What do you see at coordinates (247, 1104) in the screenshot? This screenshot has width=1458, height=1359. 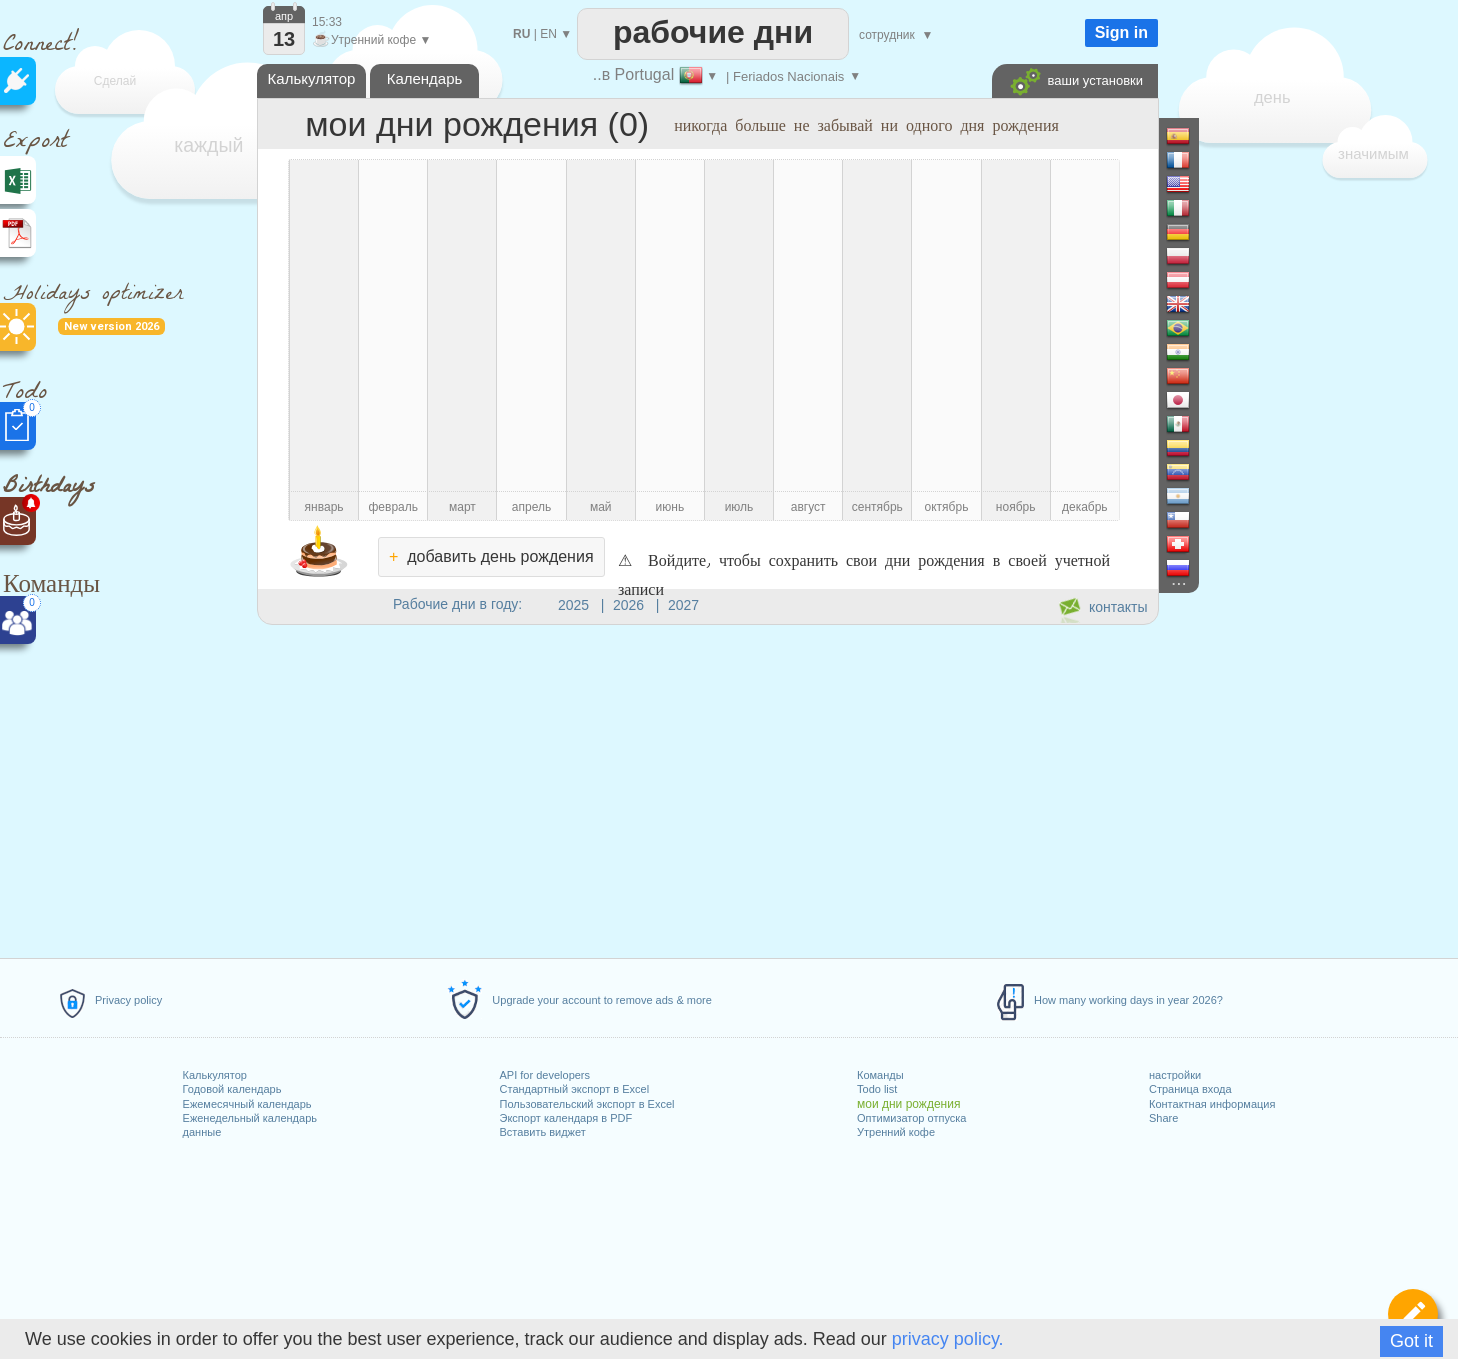 I see `Ежемесячный календарь` at bounding box center [247, 1104].